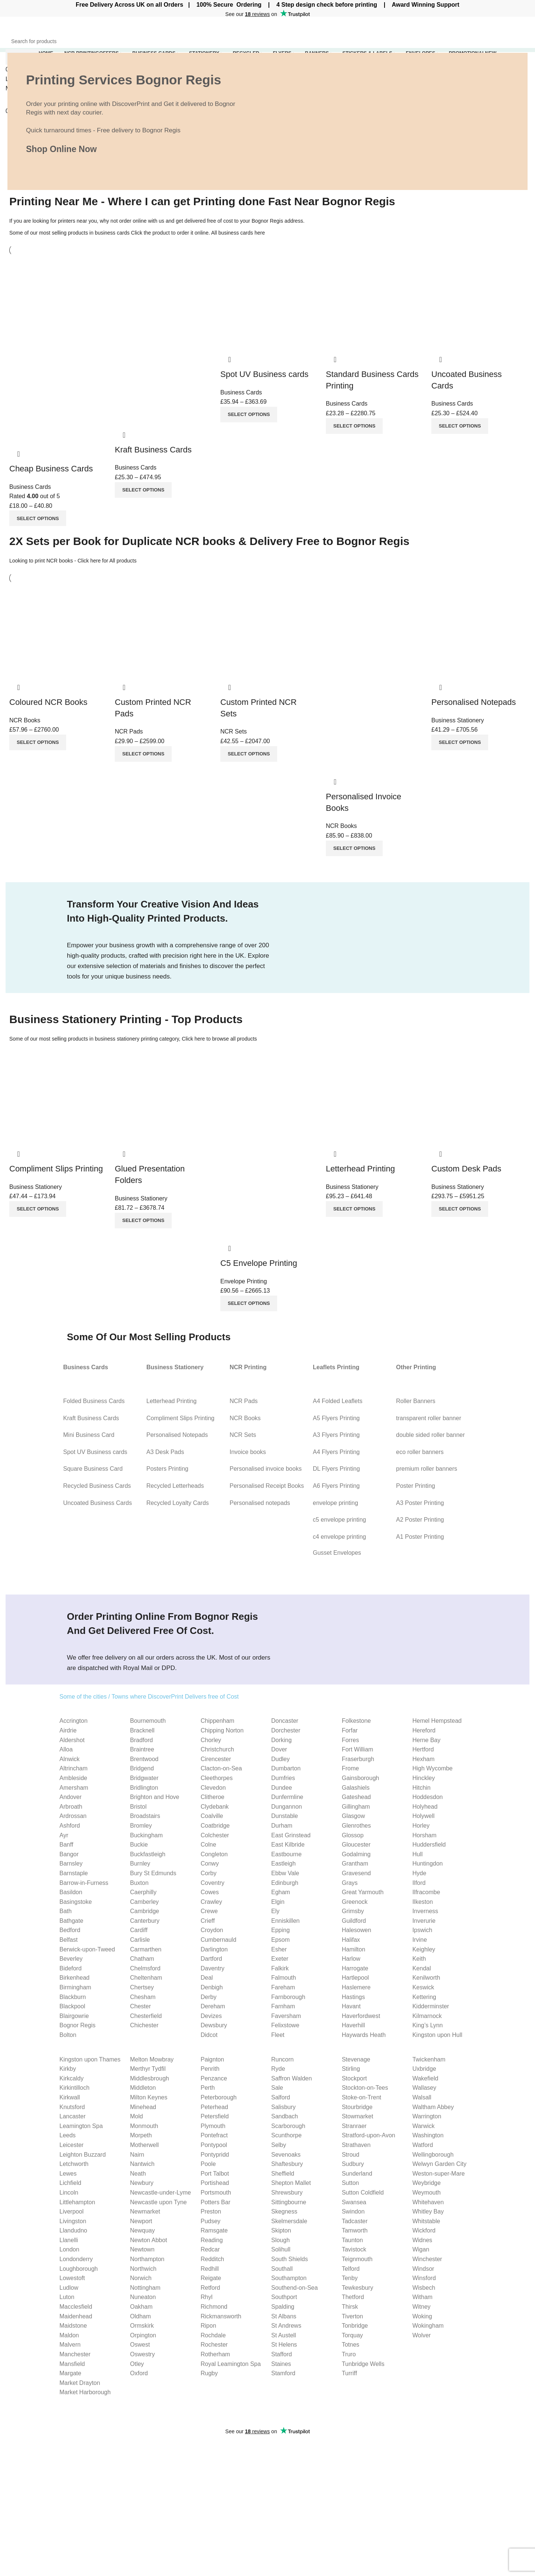  I want to click on Eastleigh, so click(283, 1863).